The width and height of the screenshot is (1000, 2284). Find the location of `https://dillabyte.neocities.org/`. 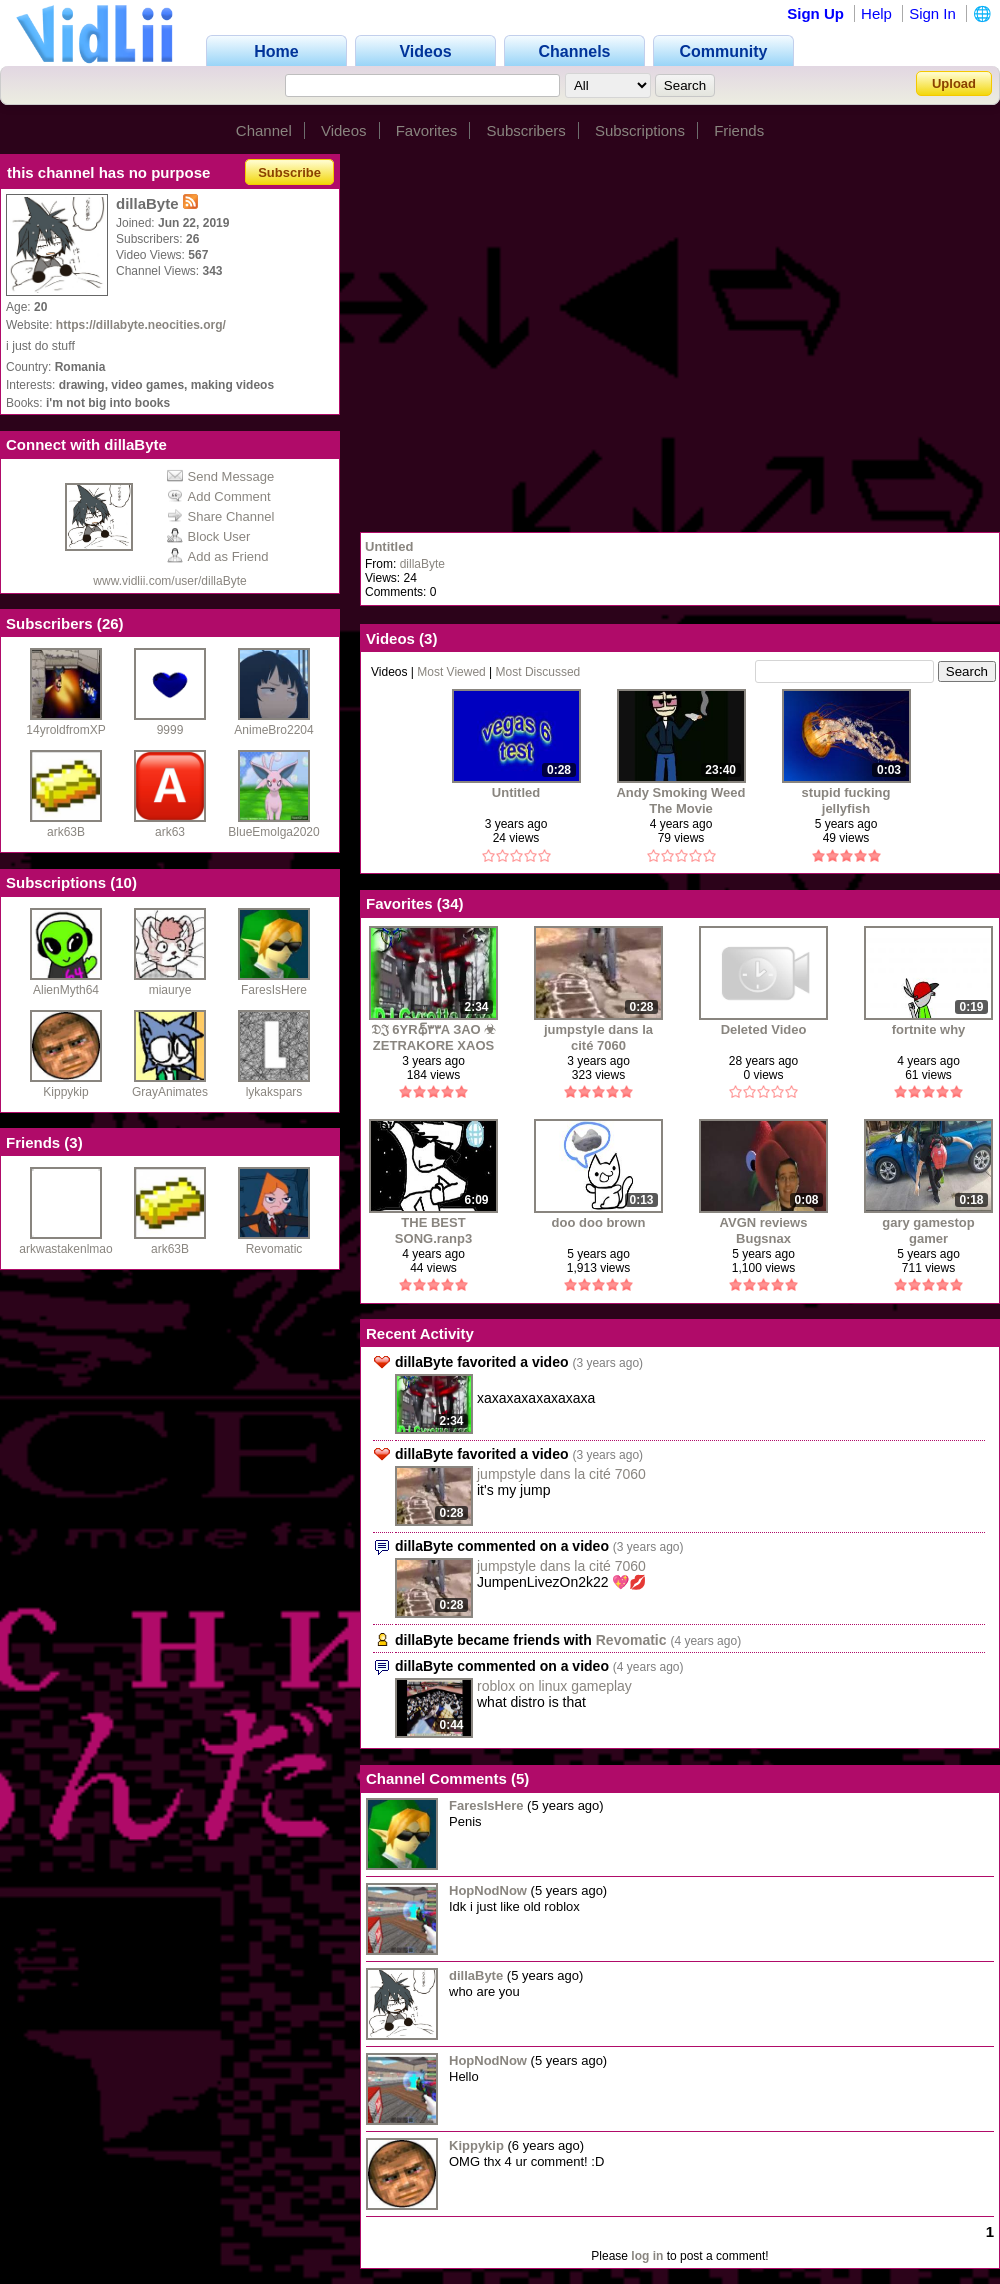

https://dillabyte.neocities.org/ is located at coordinates (141, 325).